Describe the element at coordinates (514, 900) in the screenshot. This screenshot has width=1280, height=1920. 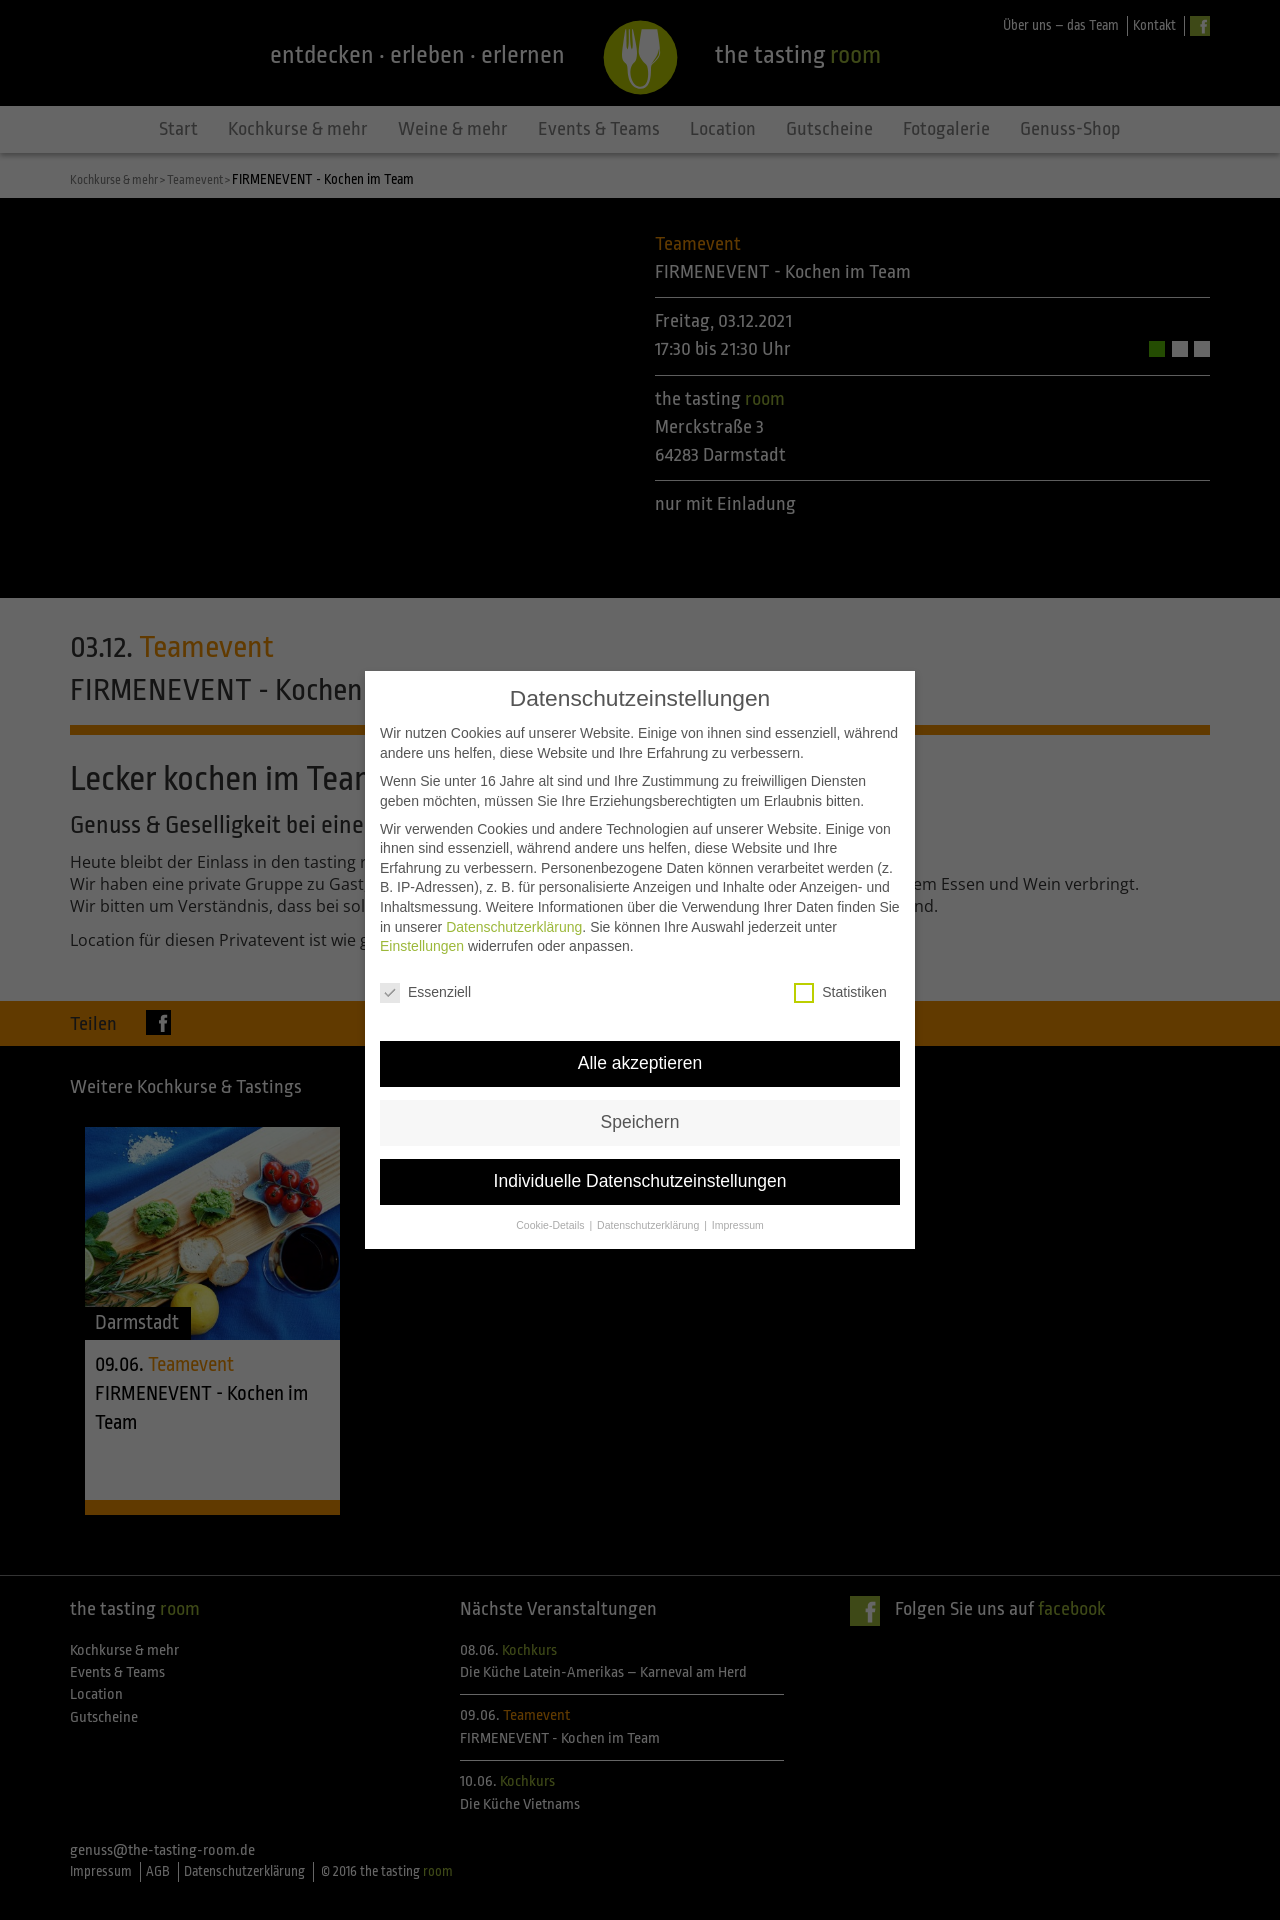
I see `Datenschutzerklärung` at that location.